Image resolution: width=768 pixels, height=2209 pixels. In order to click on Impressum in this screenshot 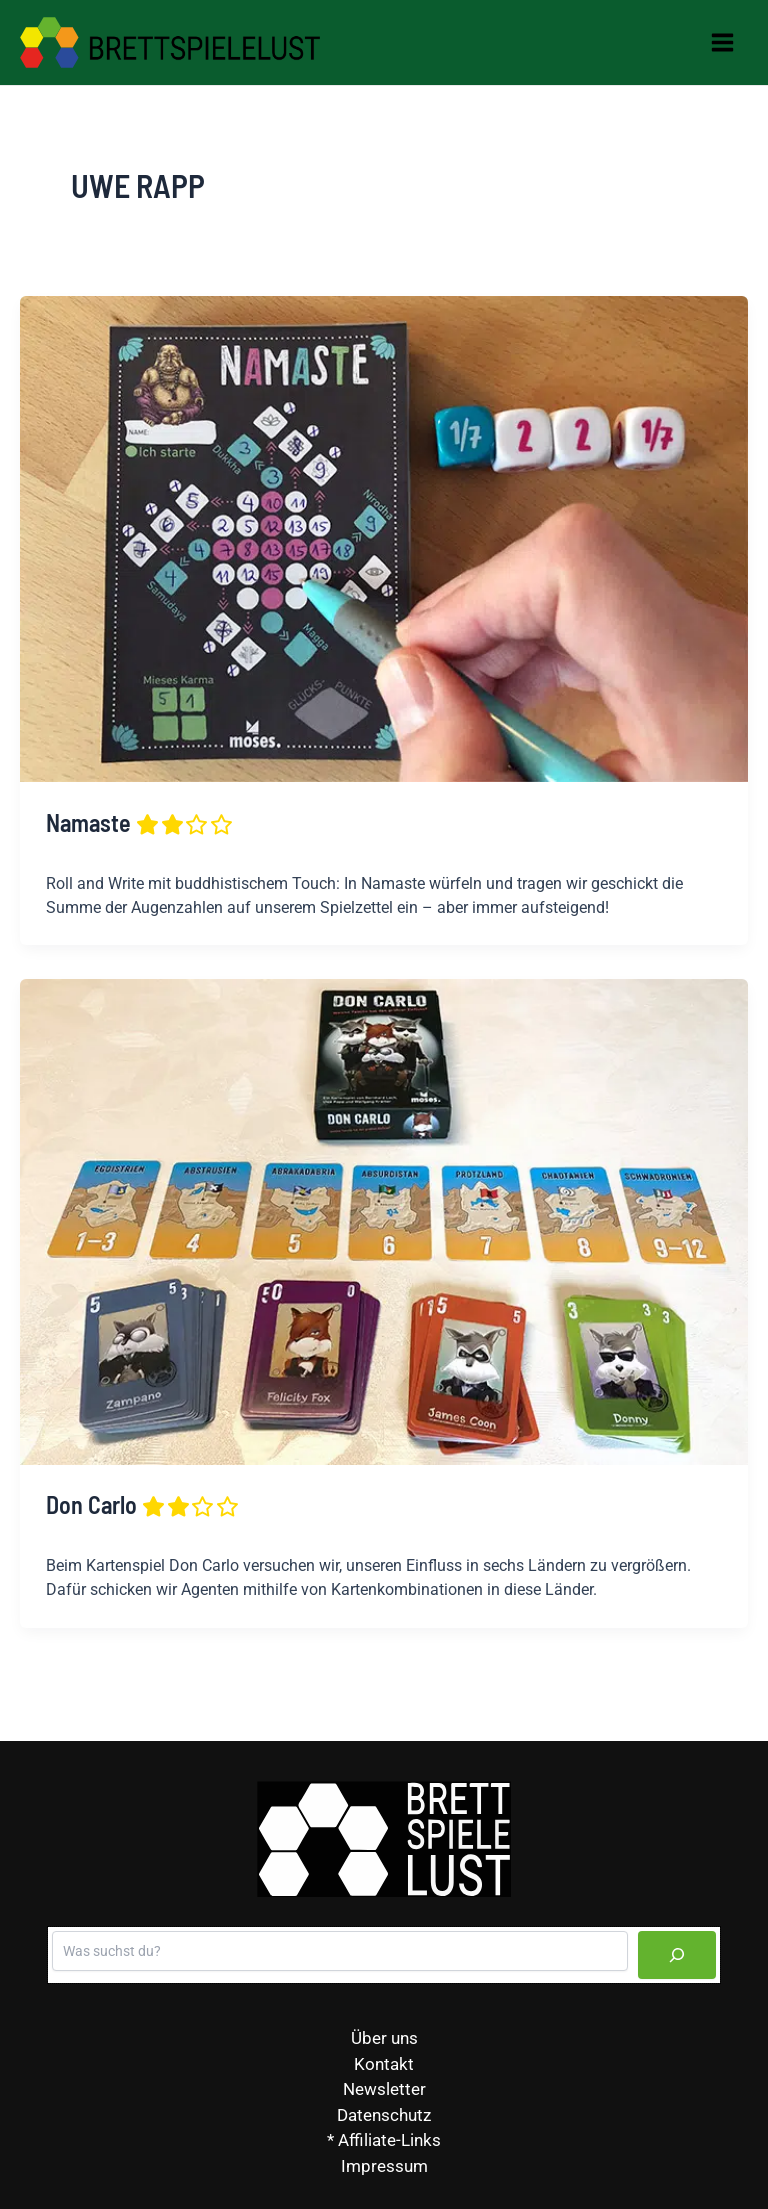, I will do `click(384, 2166)`.